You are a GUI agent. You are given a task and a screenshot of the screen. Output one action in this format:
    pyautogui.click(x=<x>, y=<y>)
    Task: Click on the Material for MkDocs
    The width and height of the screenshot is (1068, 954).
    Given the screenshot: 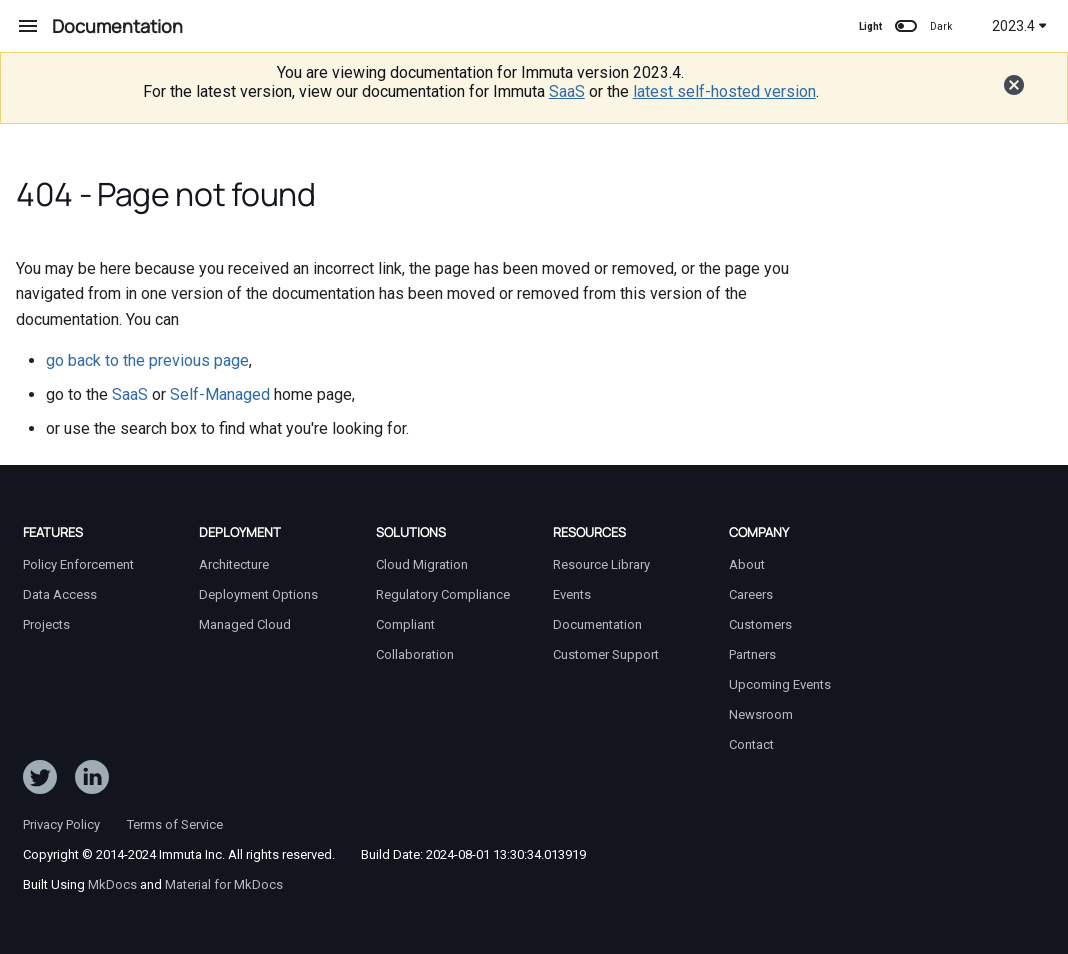 What is the action you would take?
    pyautogui.click(x=224, y=884)
    